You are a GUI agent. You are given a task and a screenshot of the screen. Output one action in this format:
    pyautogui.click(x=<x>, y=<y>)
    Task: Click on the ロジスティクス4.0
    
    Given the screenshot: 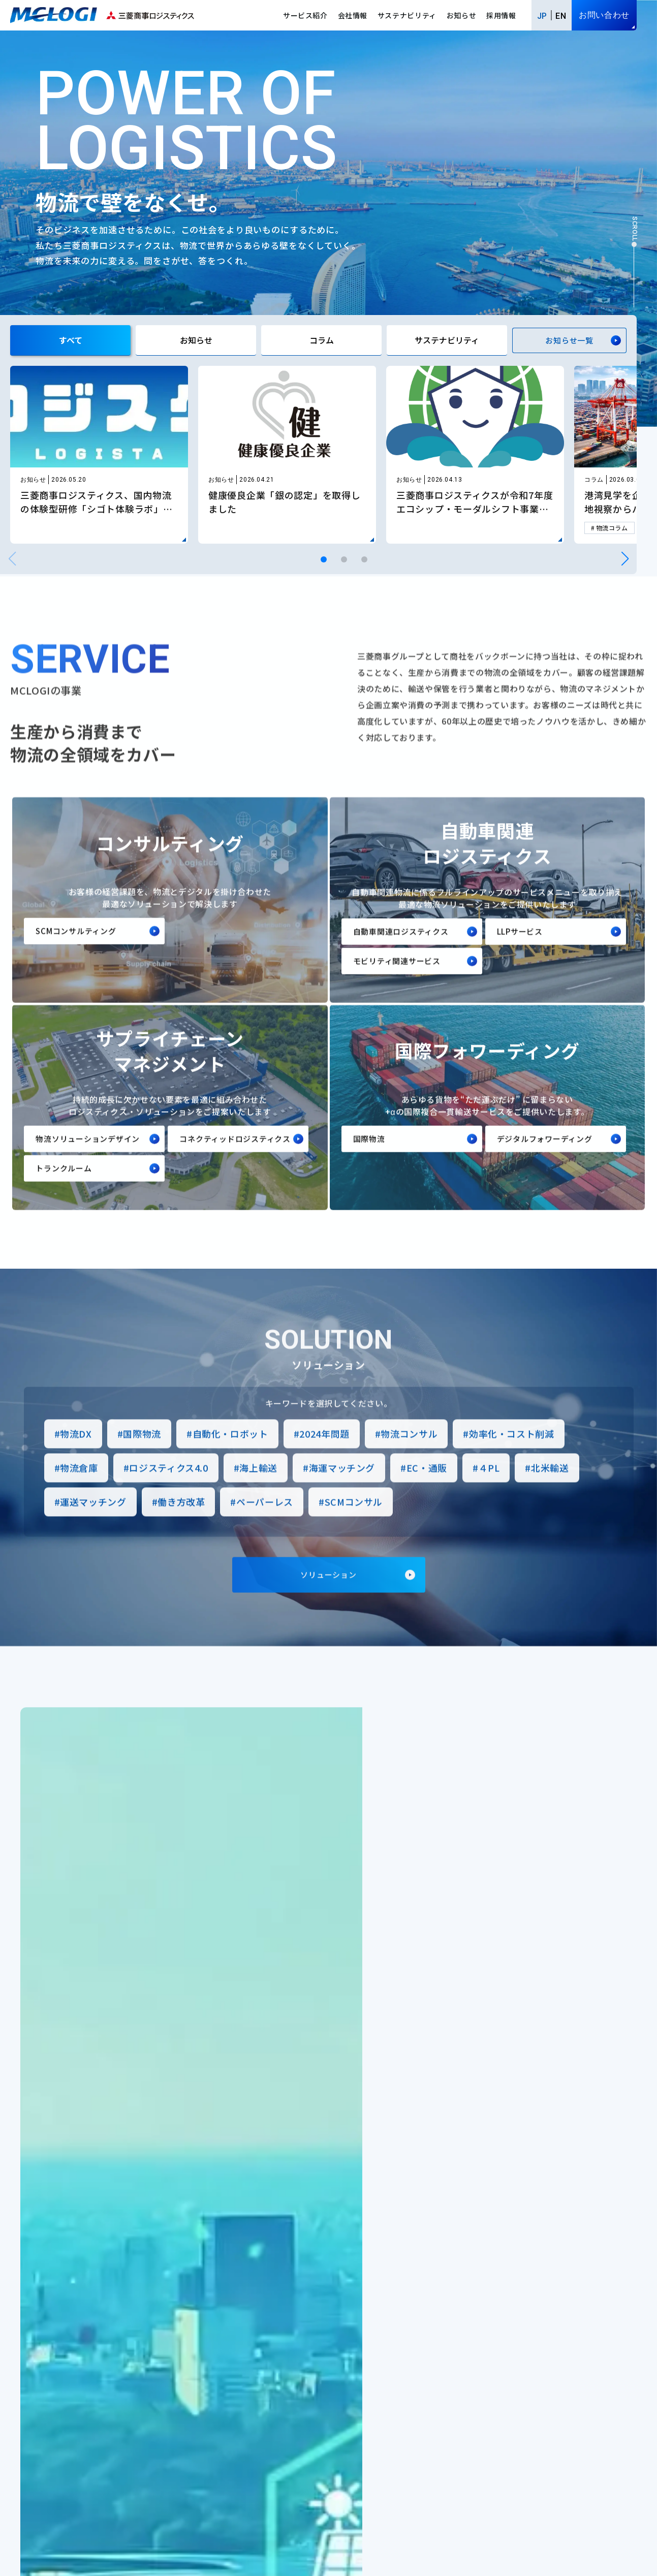 What is the action you would take?
    pyautogui.click(x=168, y=1489)
    